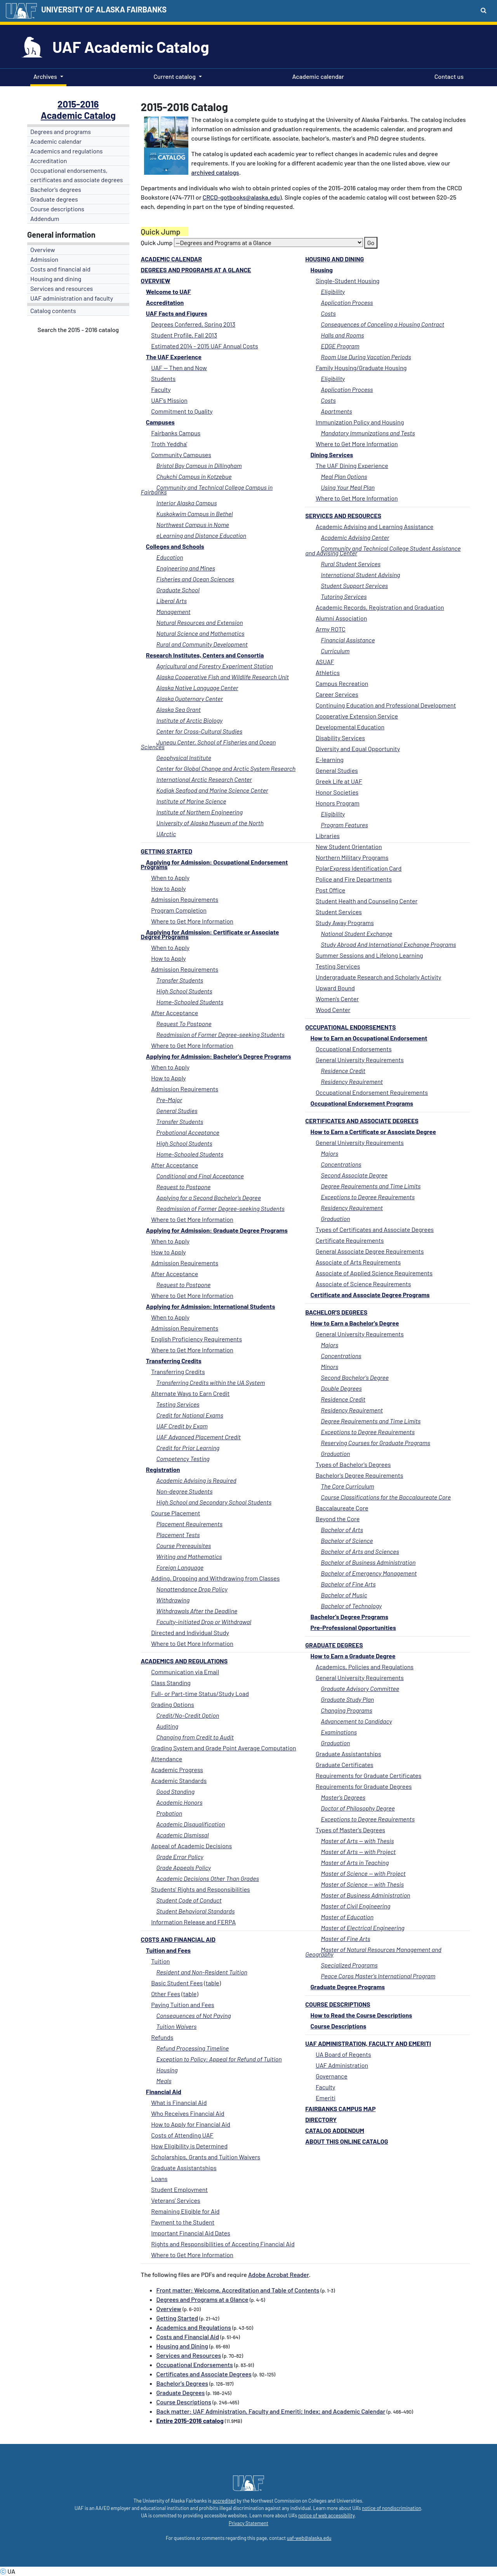 The image size is (497, 2576). What do you see at coordinates (199, 622) in the screenshot?
I see `Natural Resources and Extension` at bounding box center [199, 622].